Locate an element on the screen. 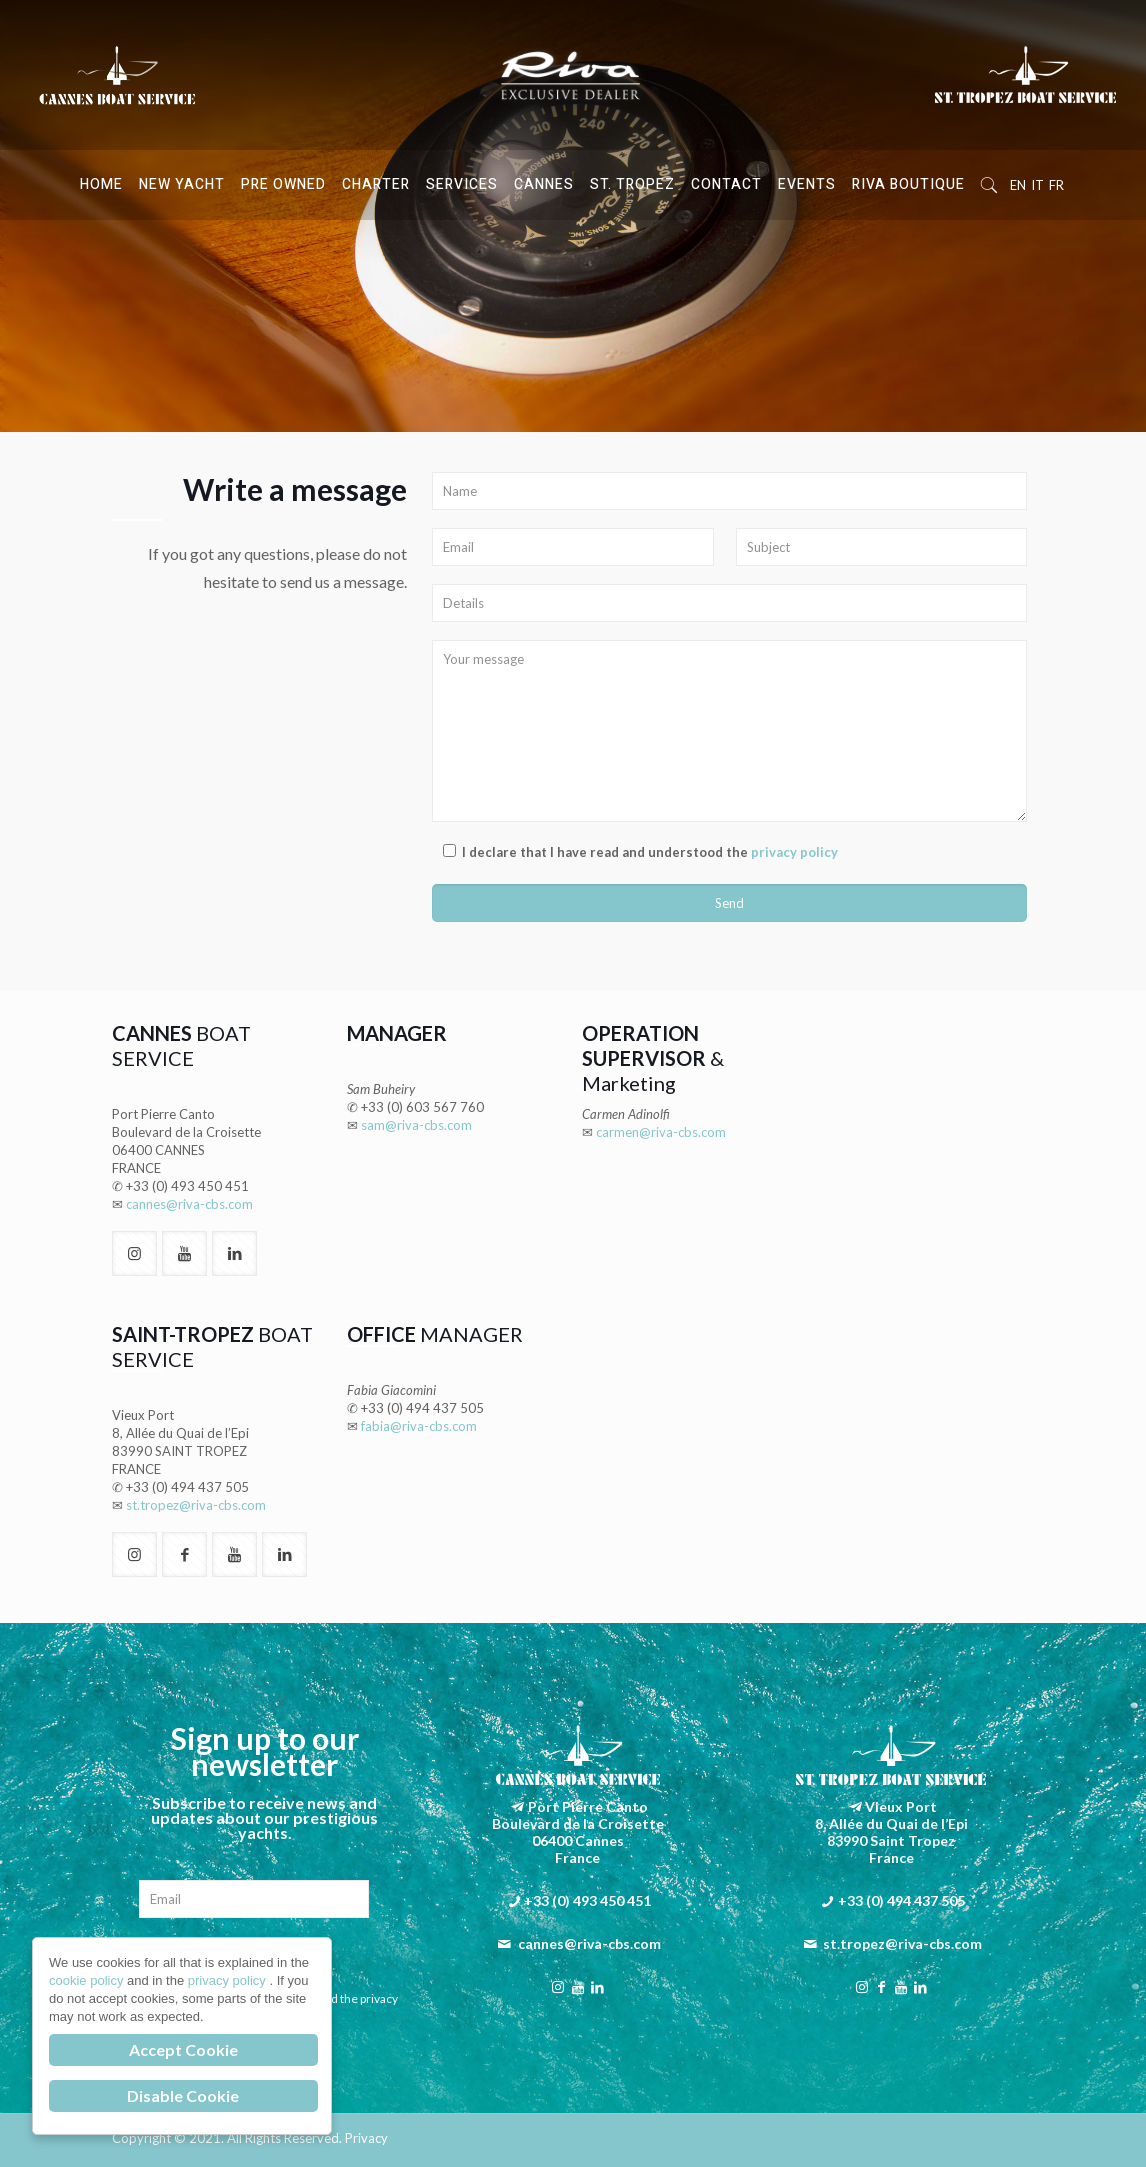 This screenshot has height=2167, width=1146. Accept Cookie is located at coordinates (183, 2049).